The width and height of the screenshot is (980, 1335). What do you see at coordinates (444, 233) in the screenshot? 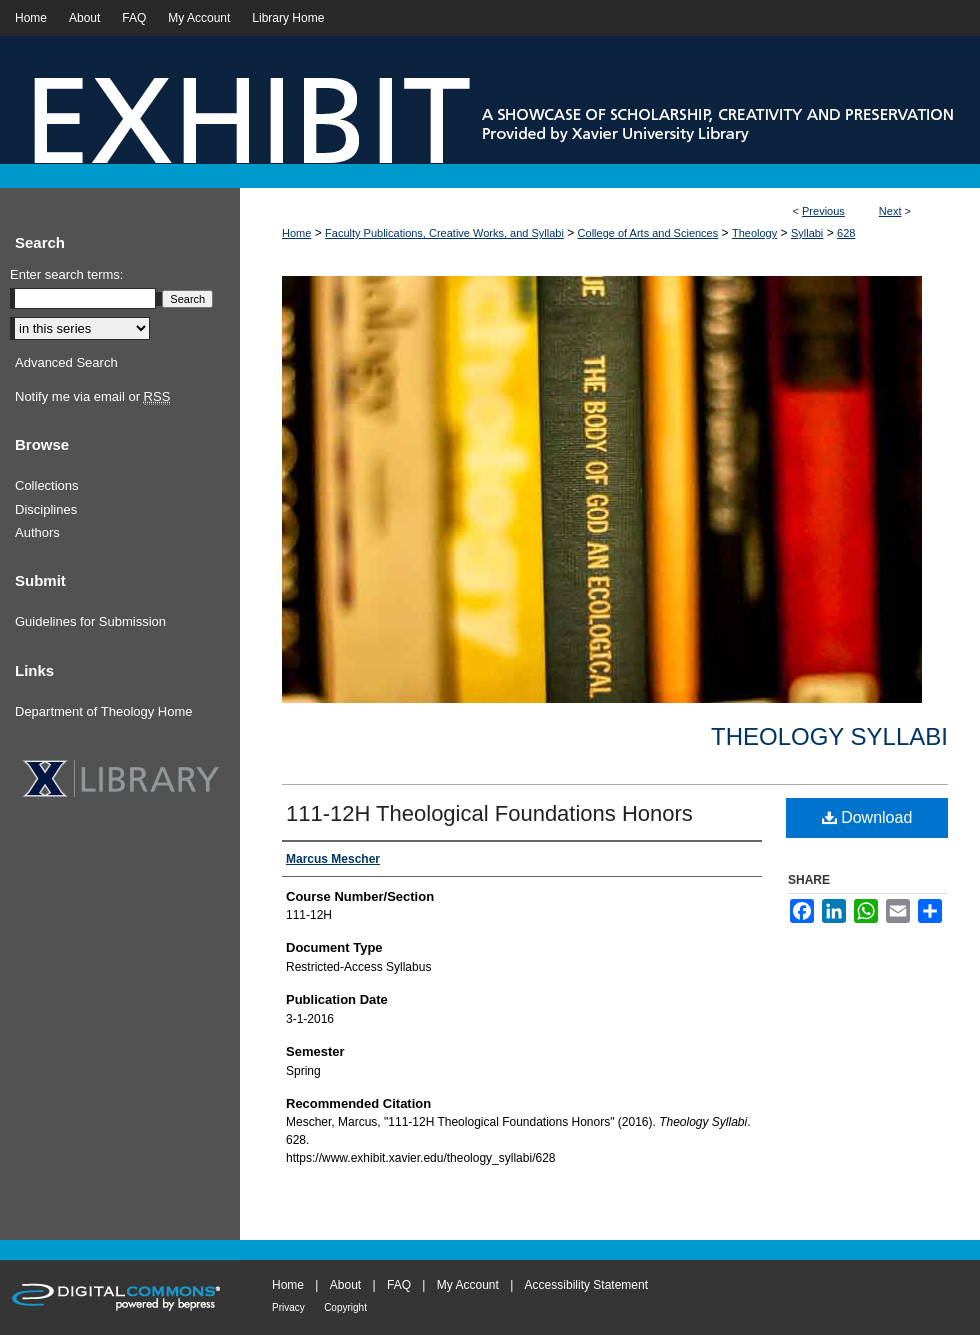
I see `Faculty Publications, Creative Works, and Syllabi` at bounding box center [444, 233].